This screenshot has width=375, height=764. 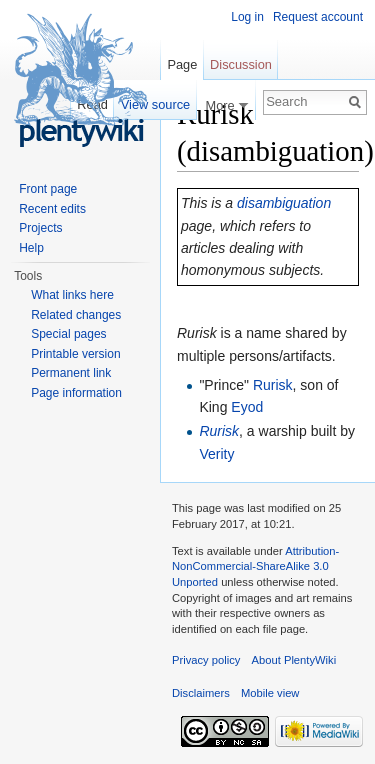 What do you see at coordinates (247, 17) in the screenshot?
I see `Log in` at bounding box center [247, 17].